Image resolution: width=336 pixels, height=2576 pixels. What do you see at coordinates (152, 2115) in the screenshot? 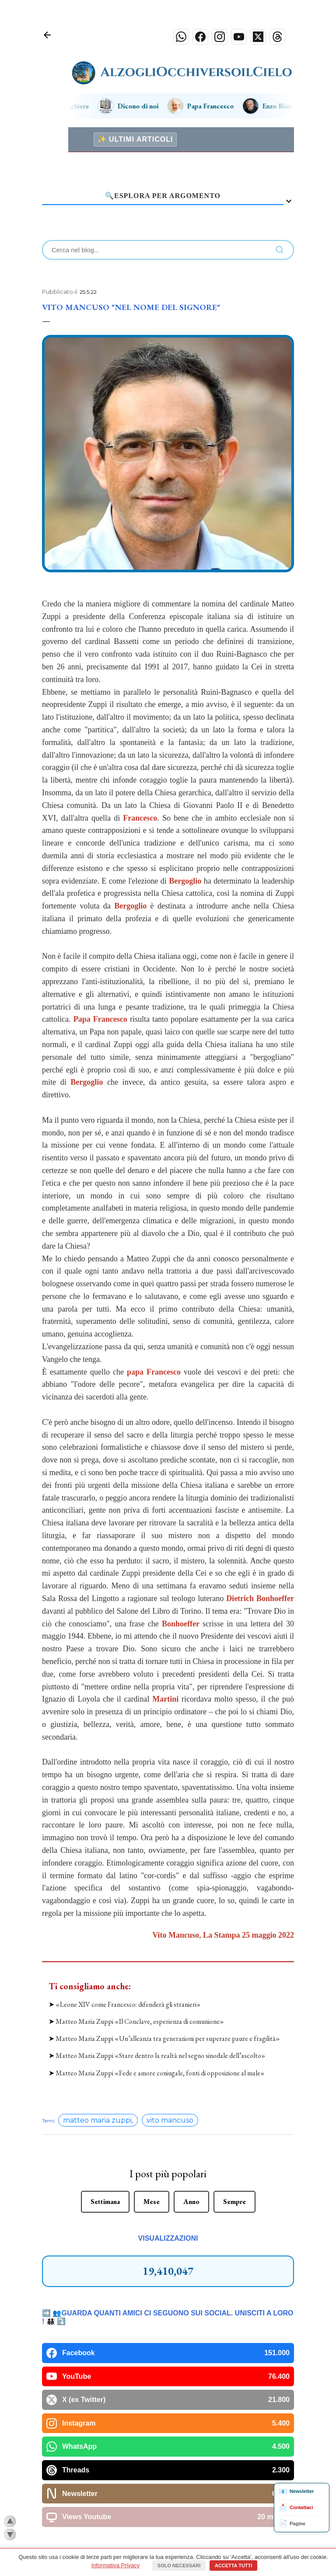
I see `Mese` at bounding box center [152, 2115].